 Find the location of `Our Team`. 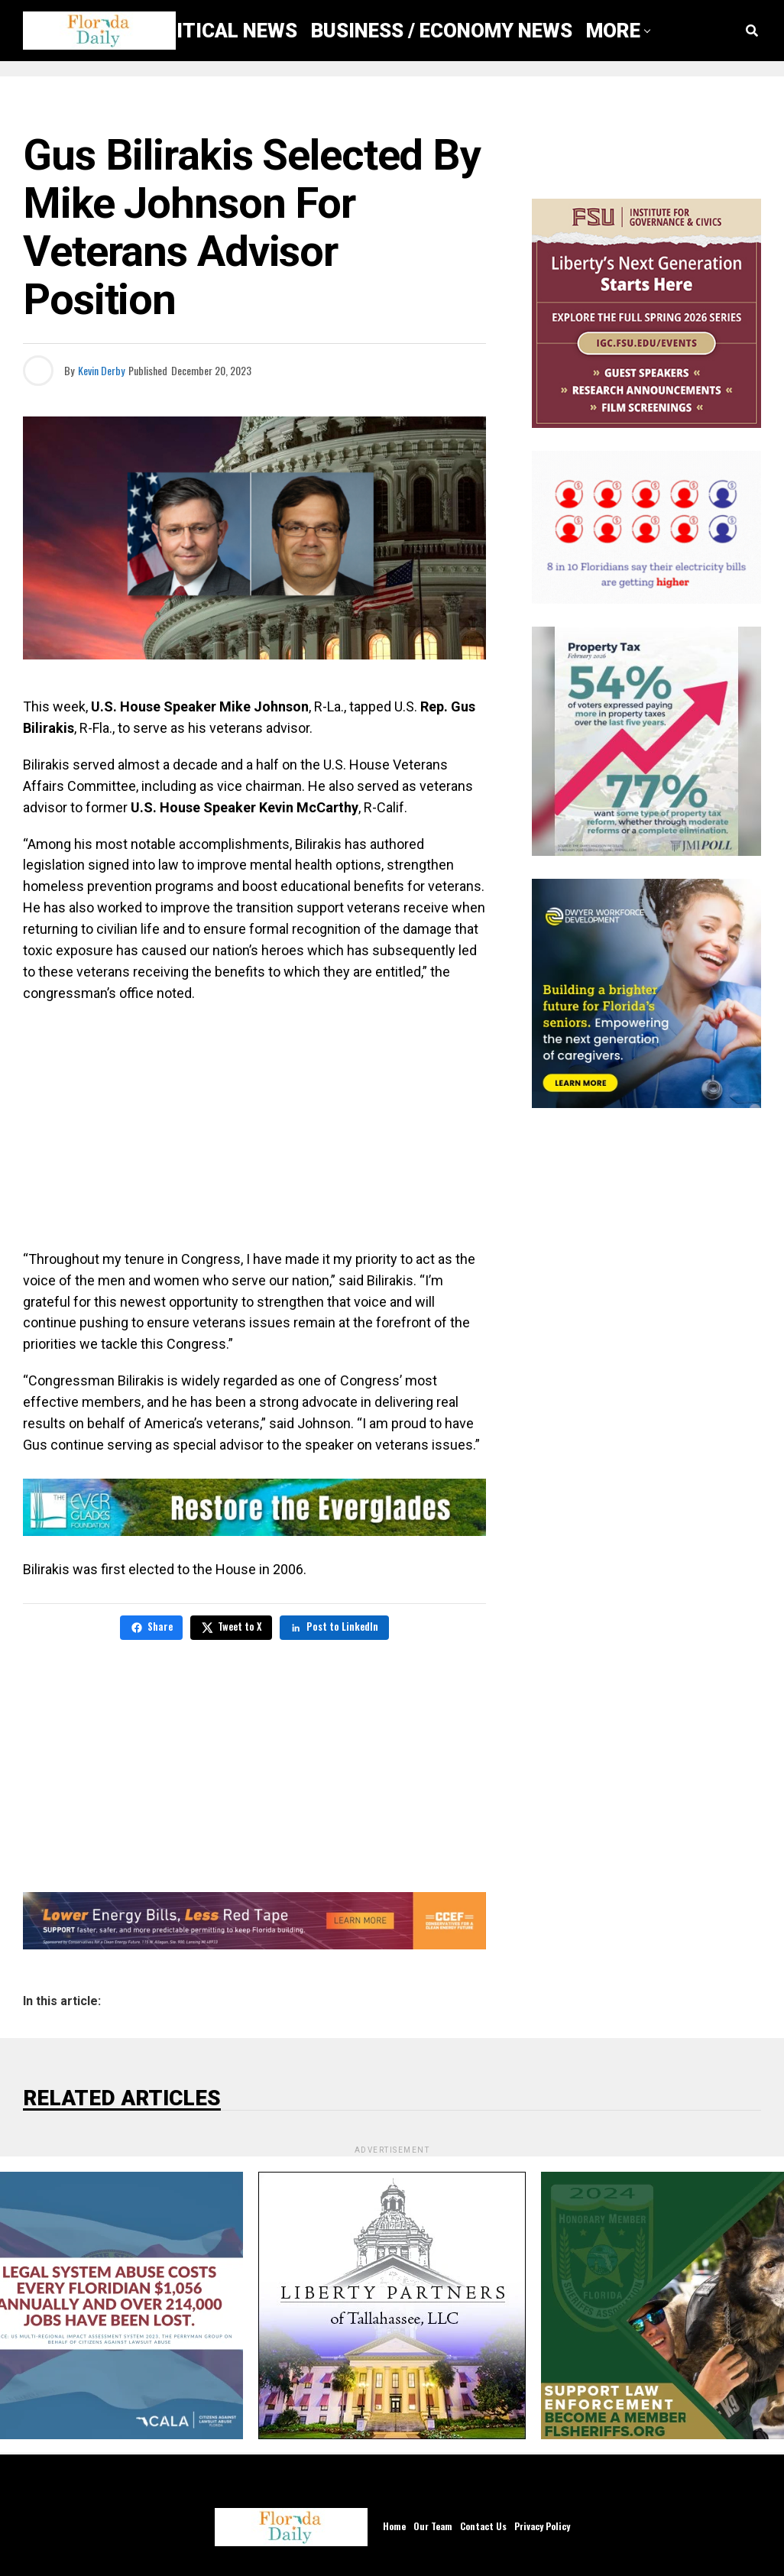

Our Team is located at coordinates (432, 2525).